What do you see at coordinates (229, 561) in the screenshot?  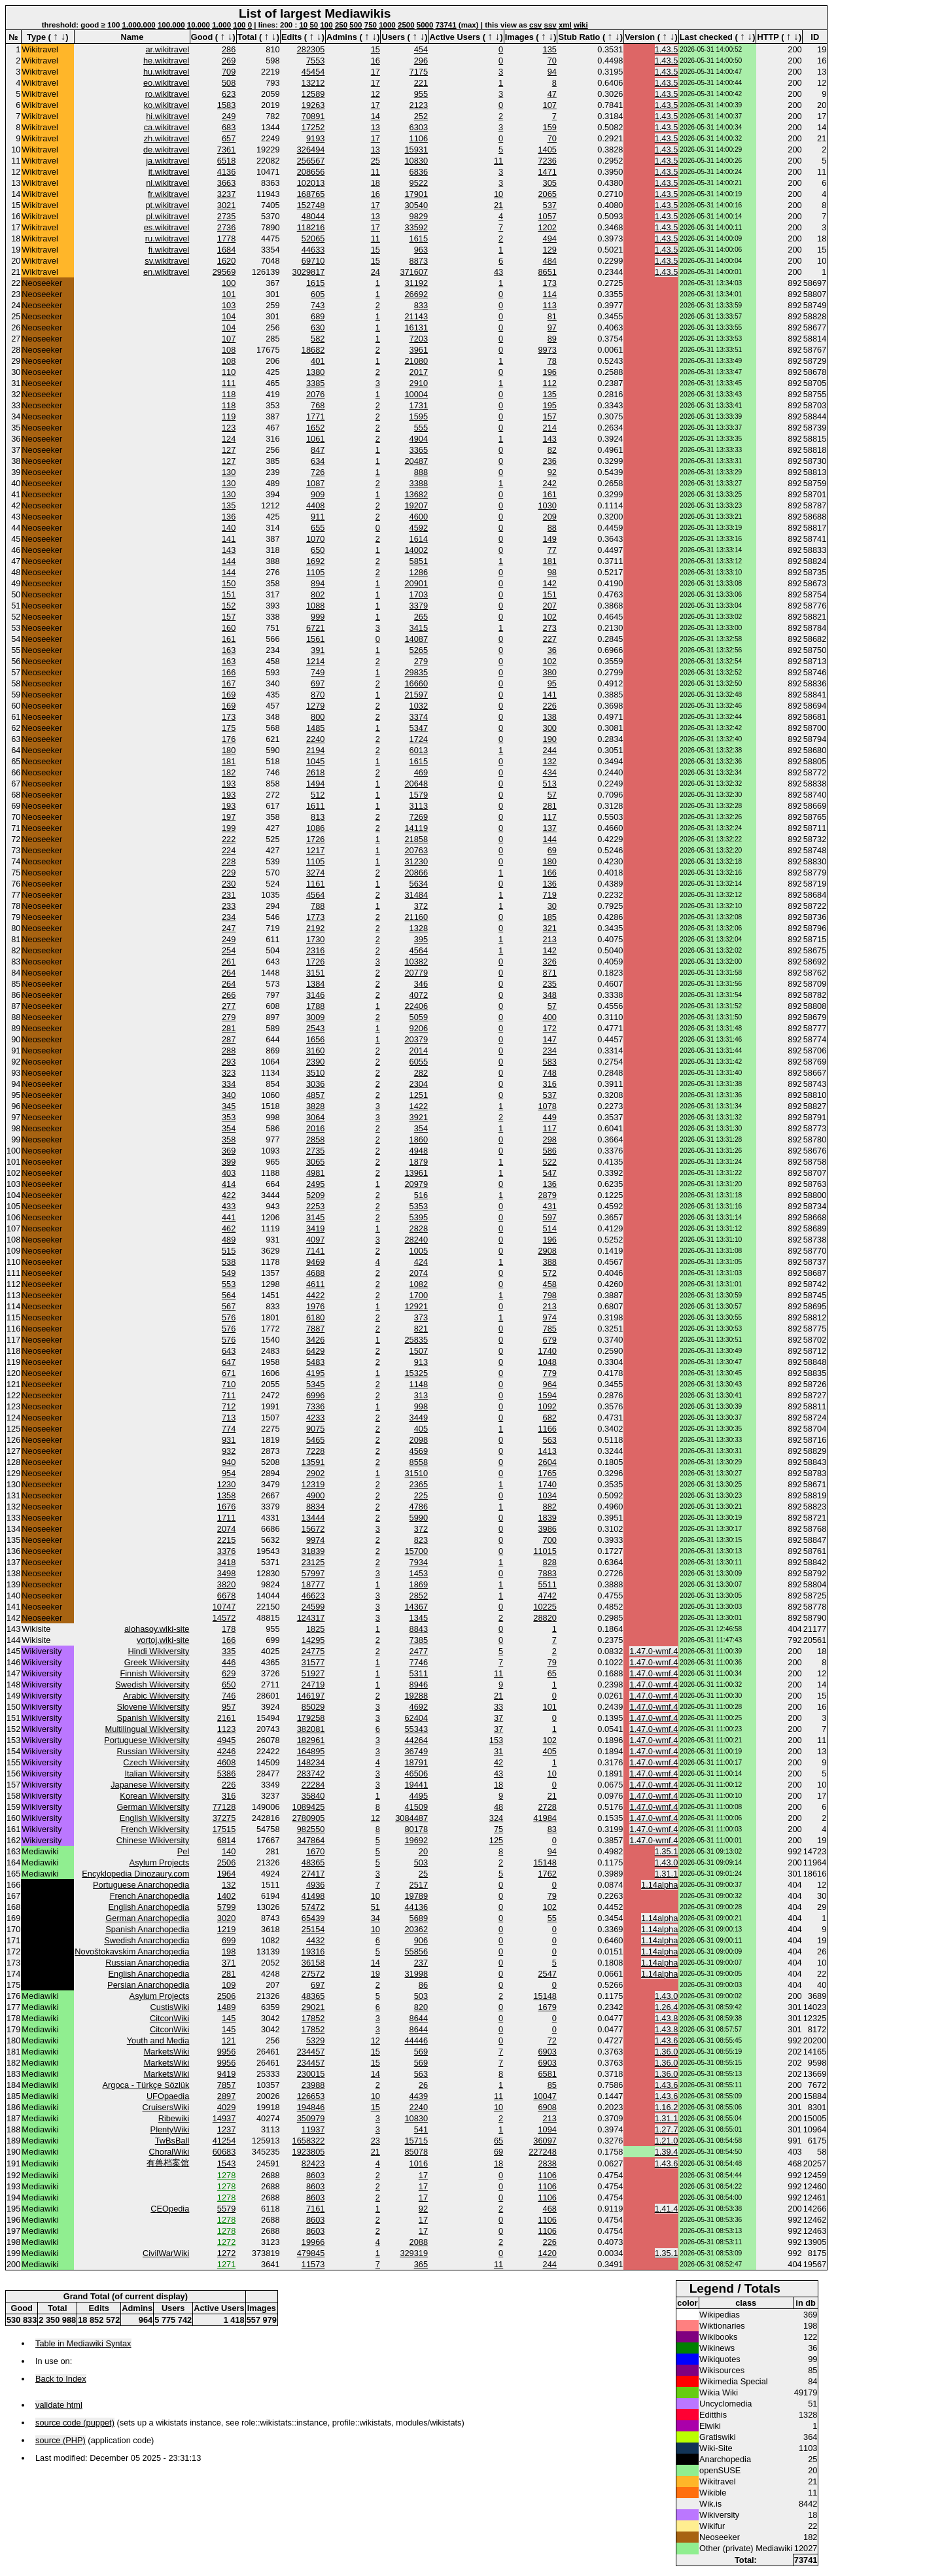 I see `144` at bounding box center [229, 561].